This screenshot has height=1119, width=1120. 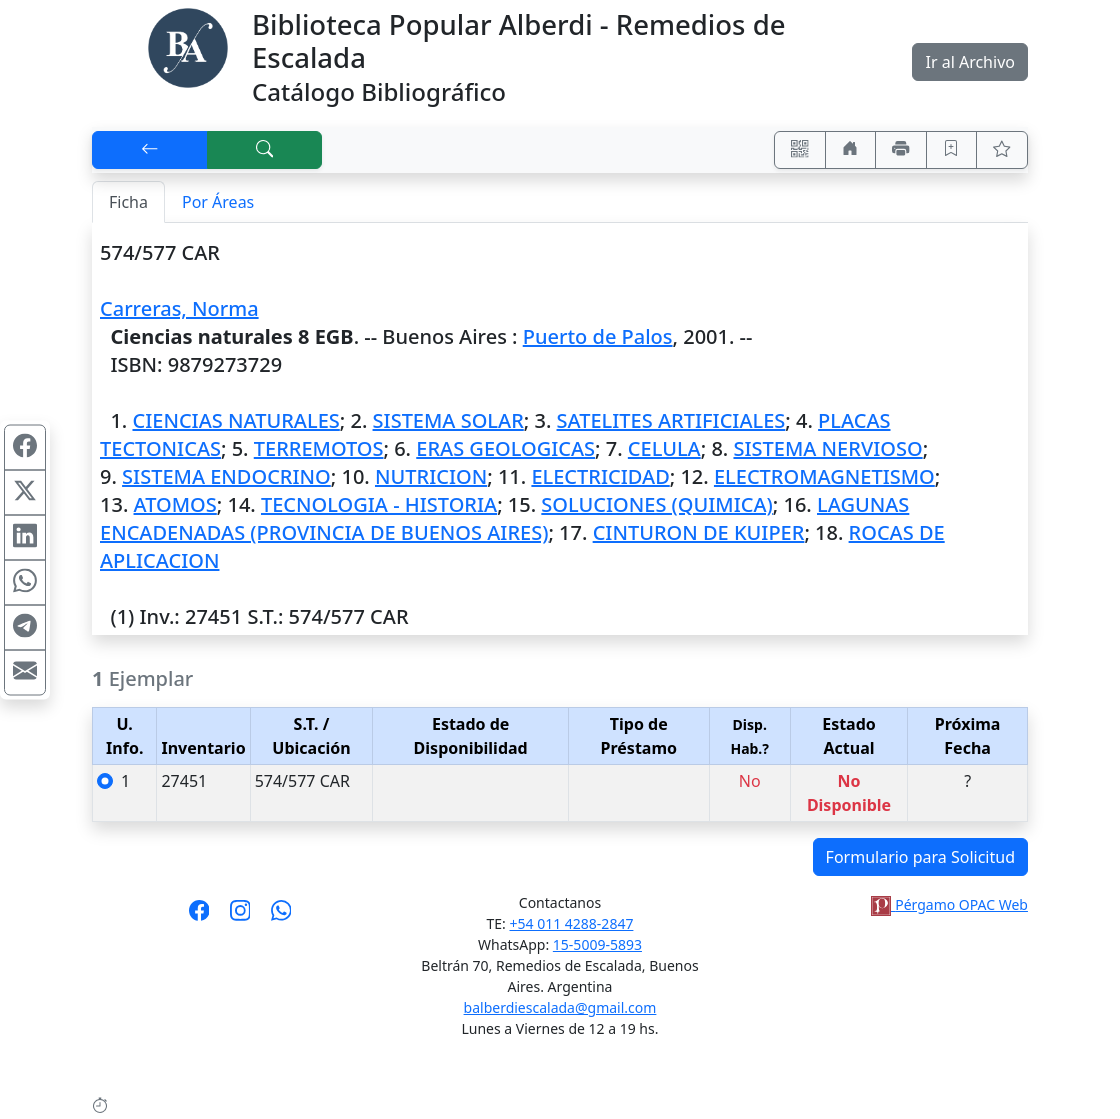 What do you see at coordinates (597, 944) in the screenshot?
I see `15-5009-5893` at bounding box center [597, 944].